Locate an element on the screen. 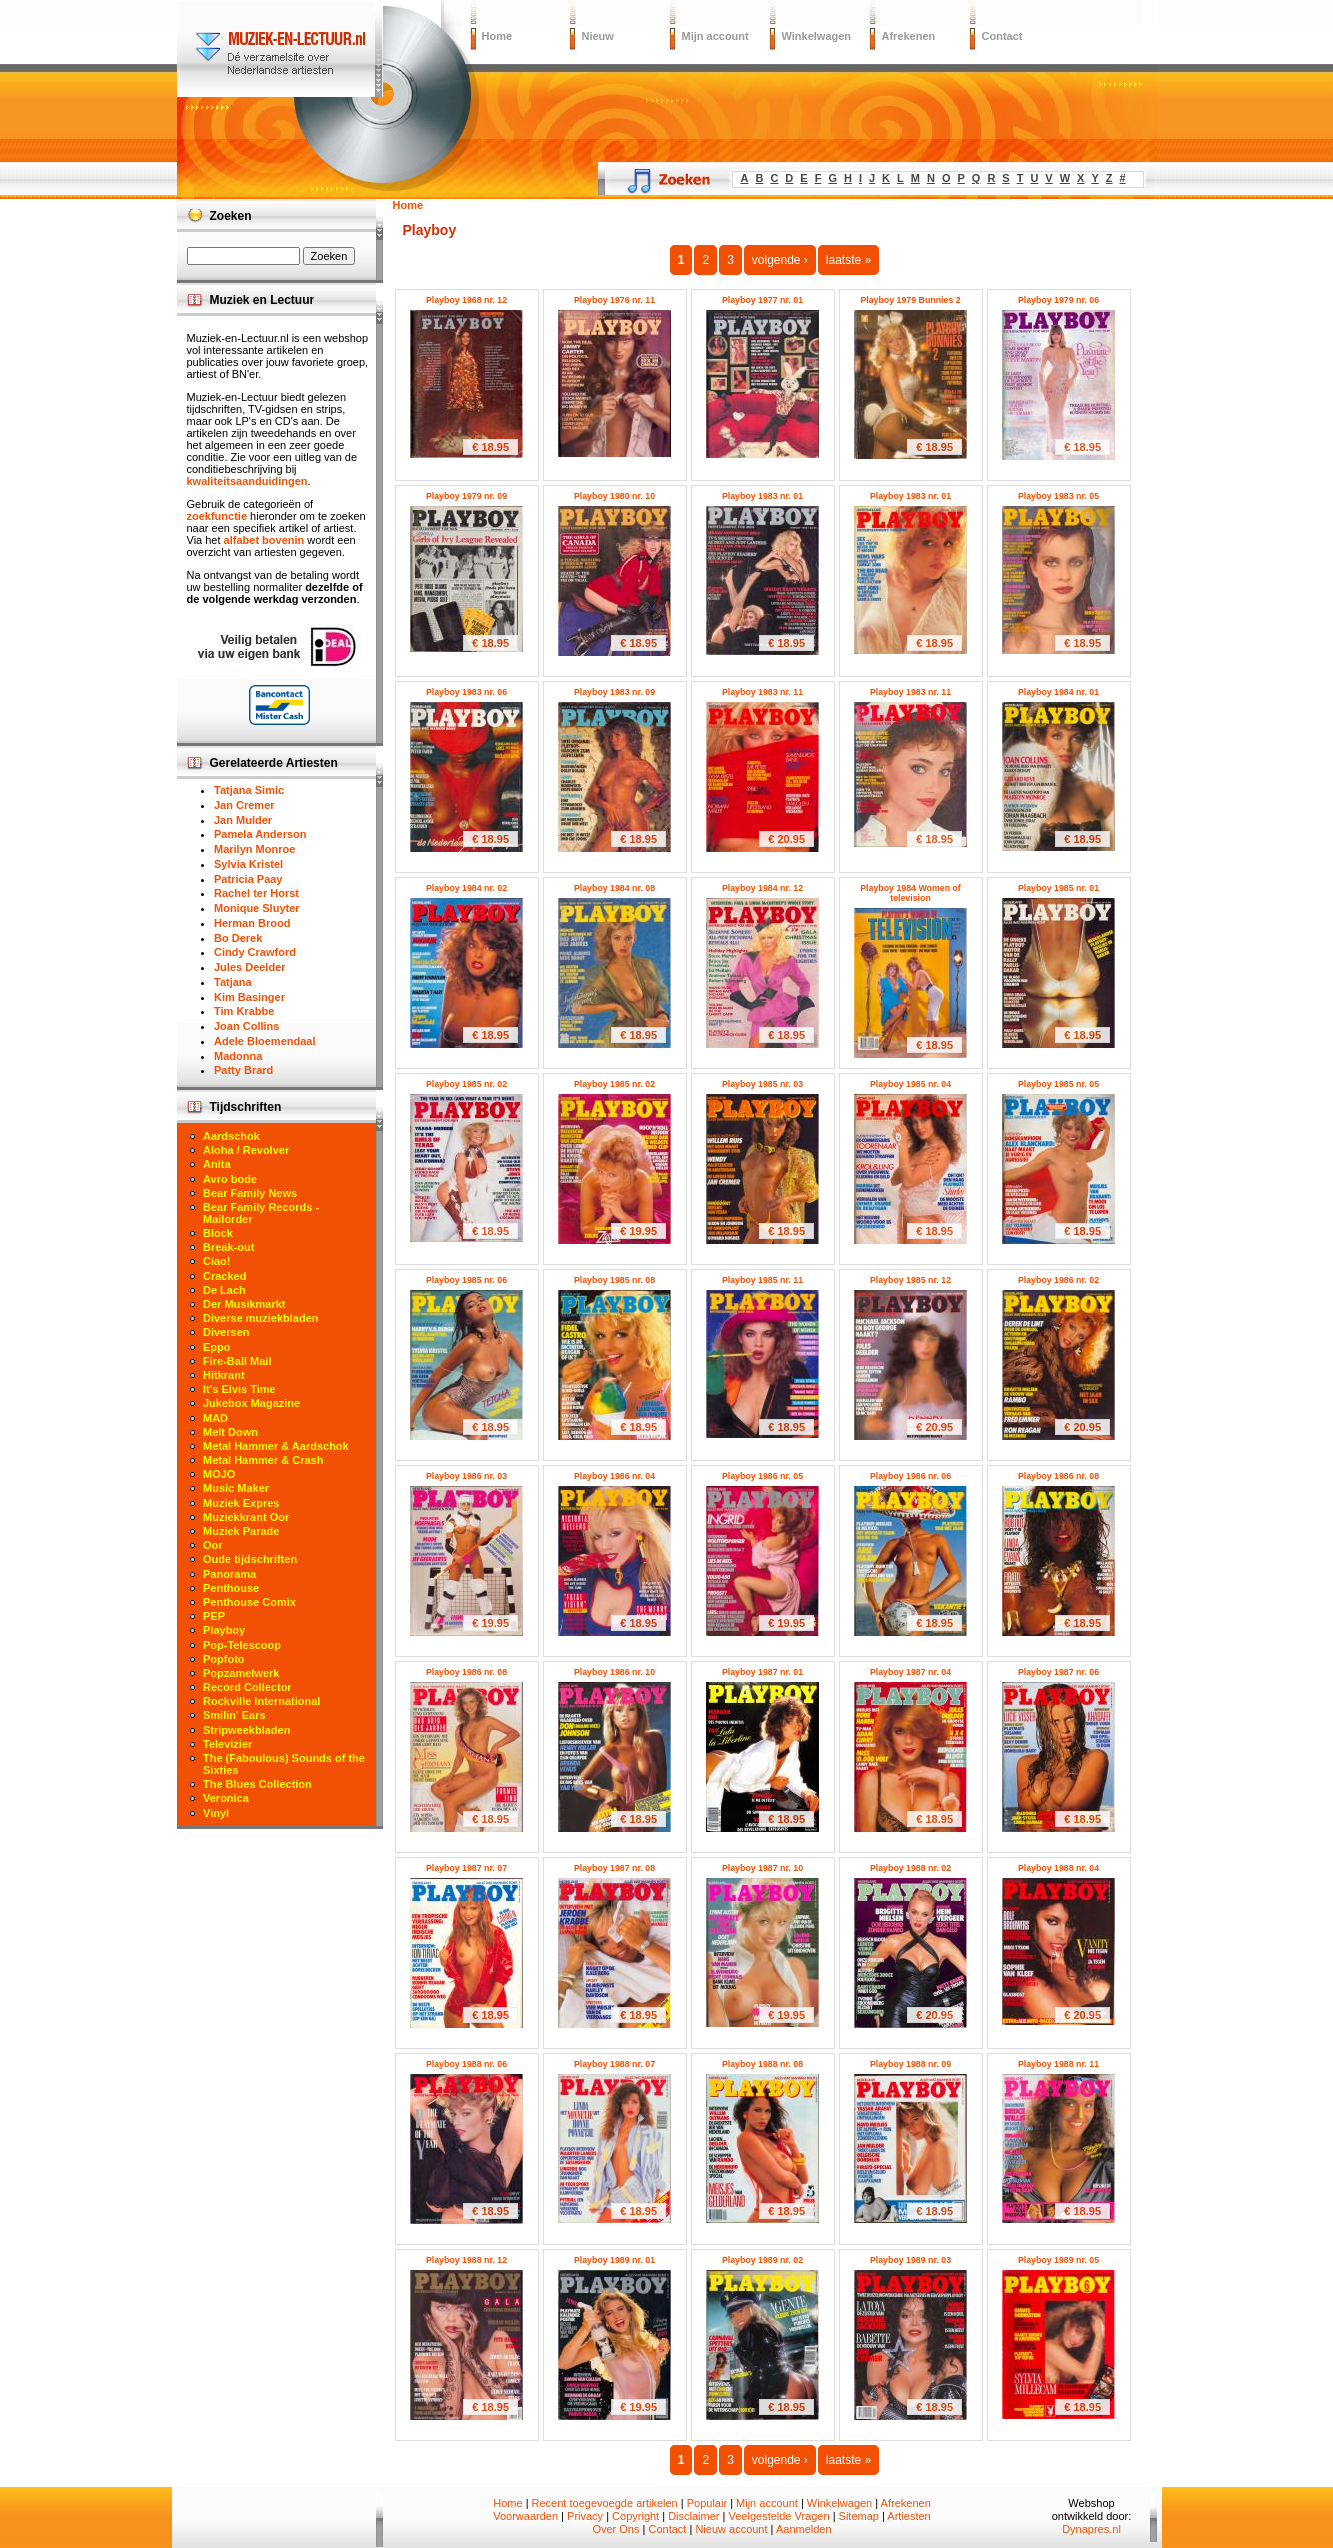  Copyright is located at coordinates (635, 2516).